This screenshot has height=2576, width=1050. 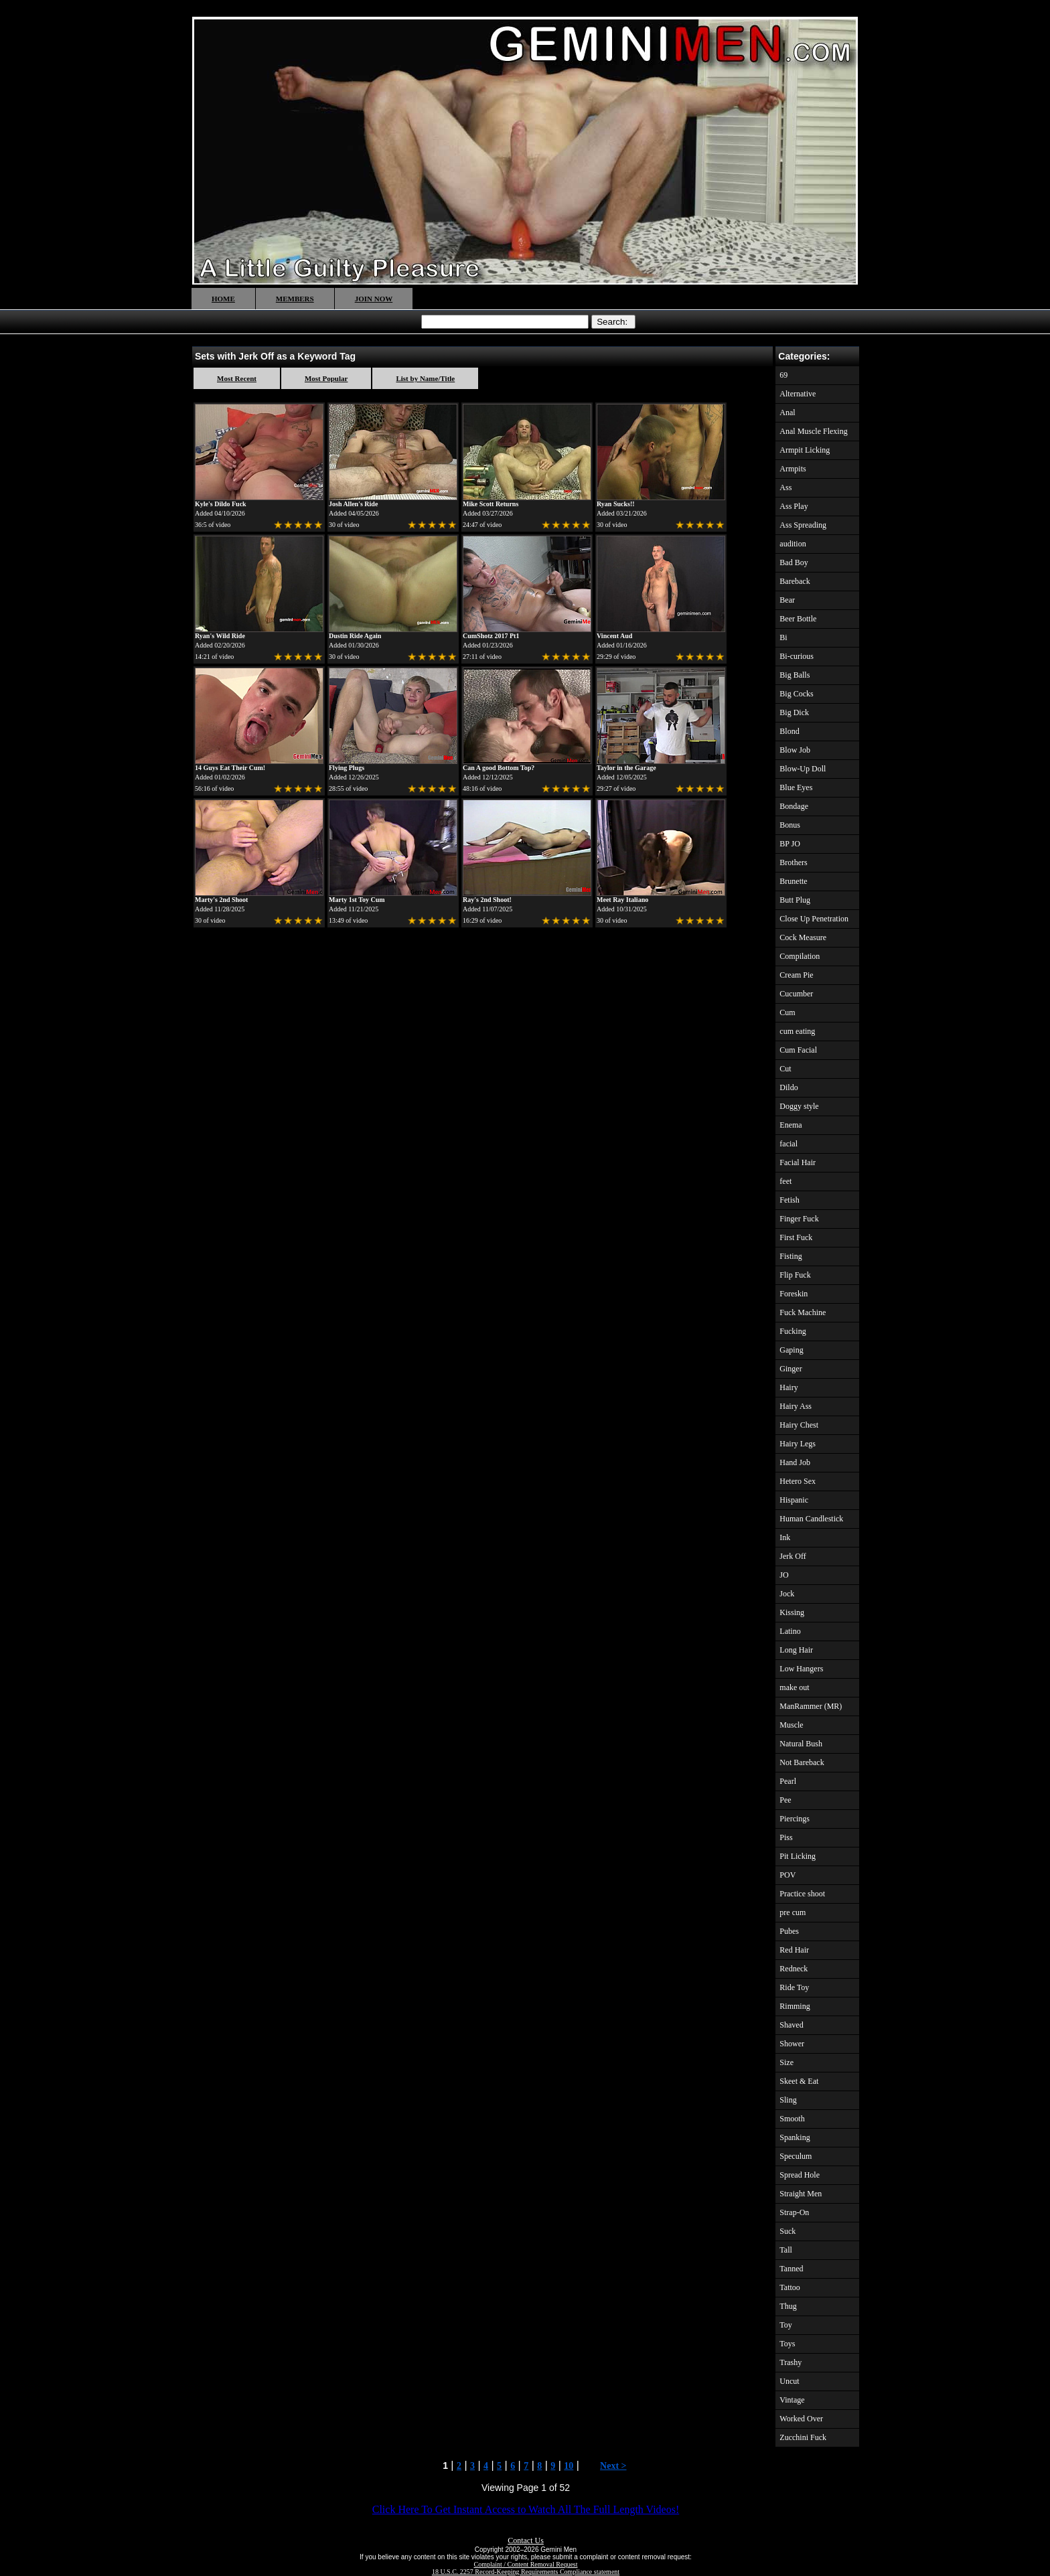 What do you see at coordinates (794, 2212) in the screenshot?
I see `Strap-On` at bounding box center [794, 2212].